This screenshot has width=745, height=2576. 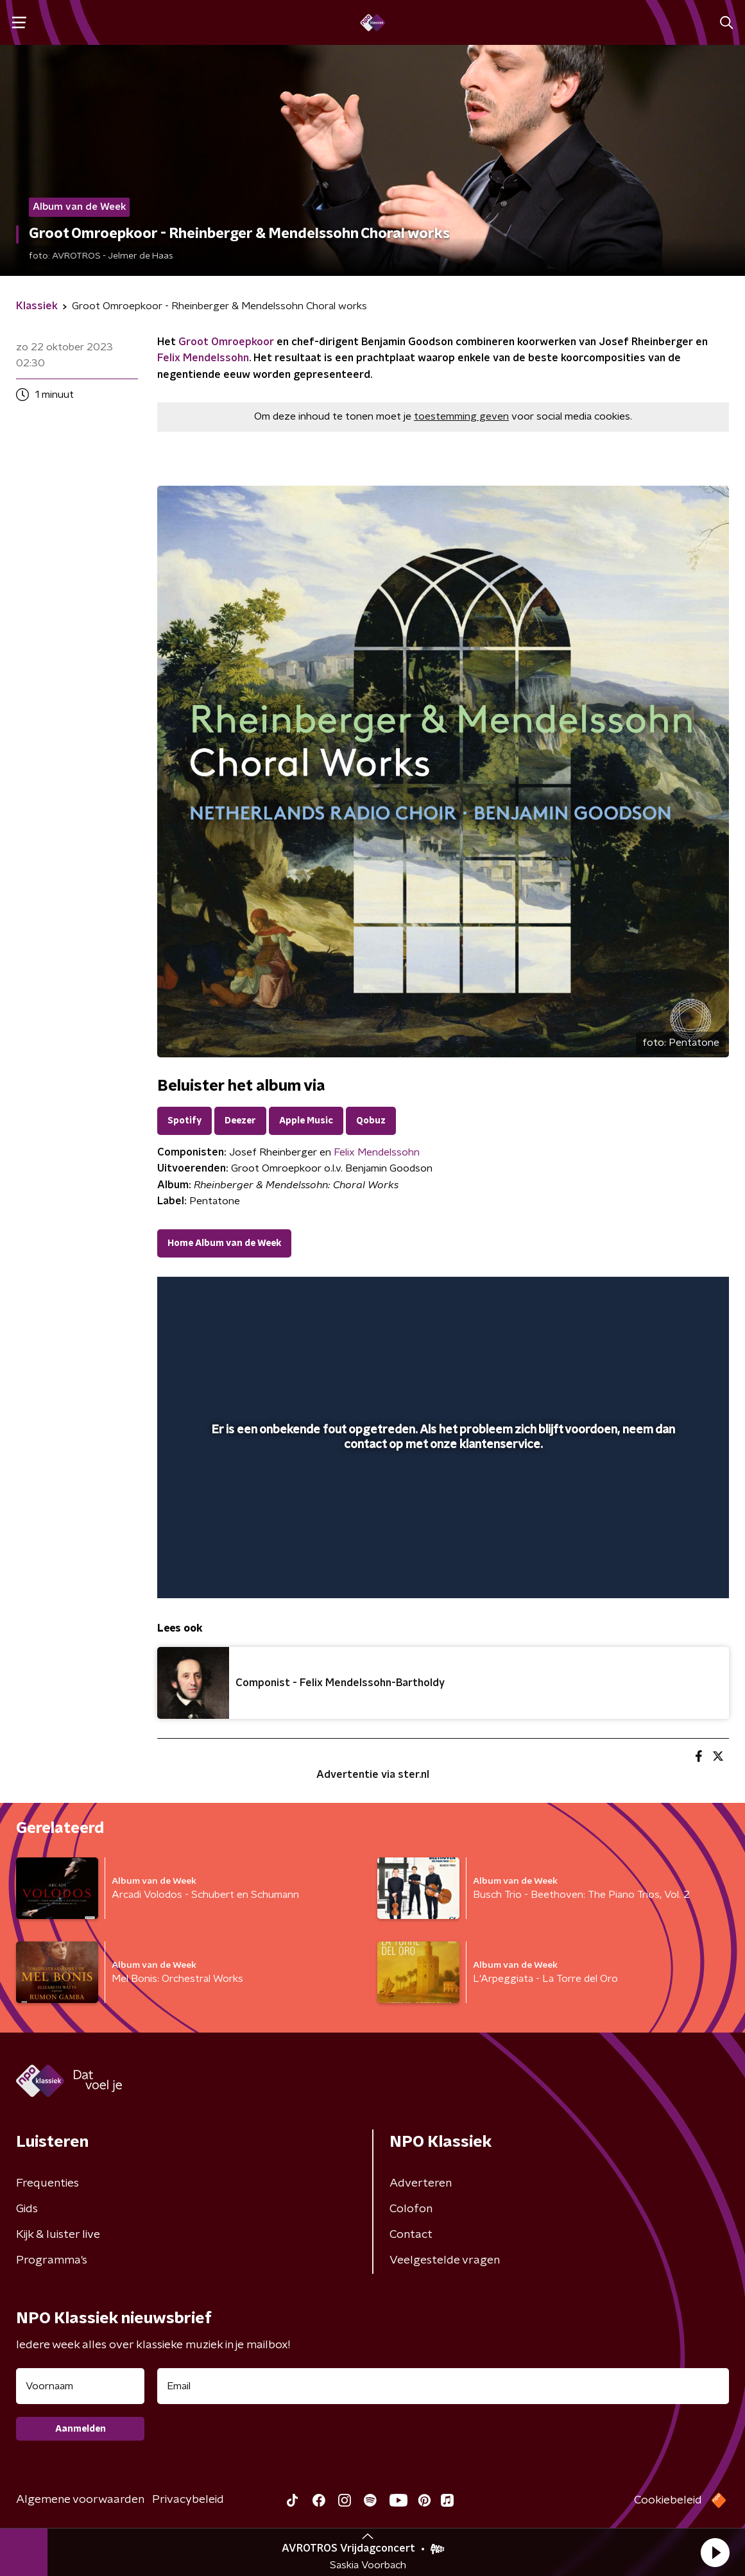 What do you see at coordinates (188, 2499) in the screenshot?
I see `Privacybeleid` at bounding box center [188, 2499].